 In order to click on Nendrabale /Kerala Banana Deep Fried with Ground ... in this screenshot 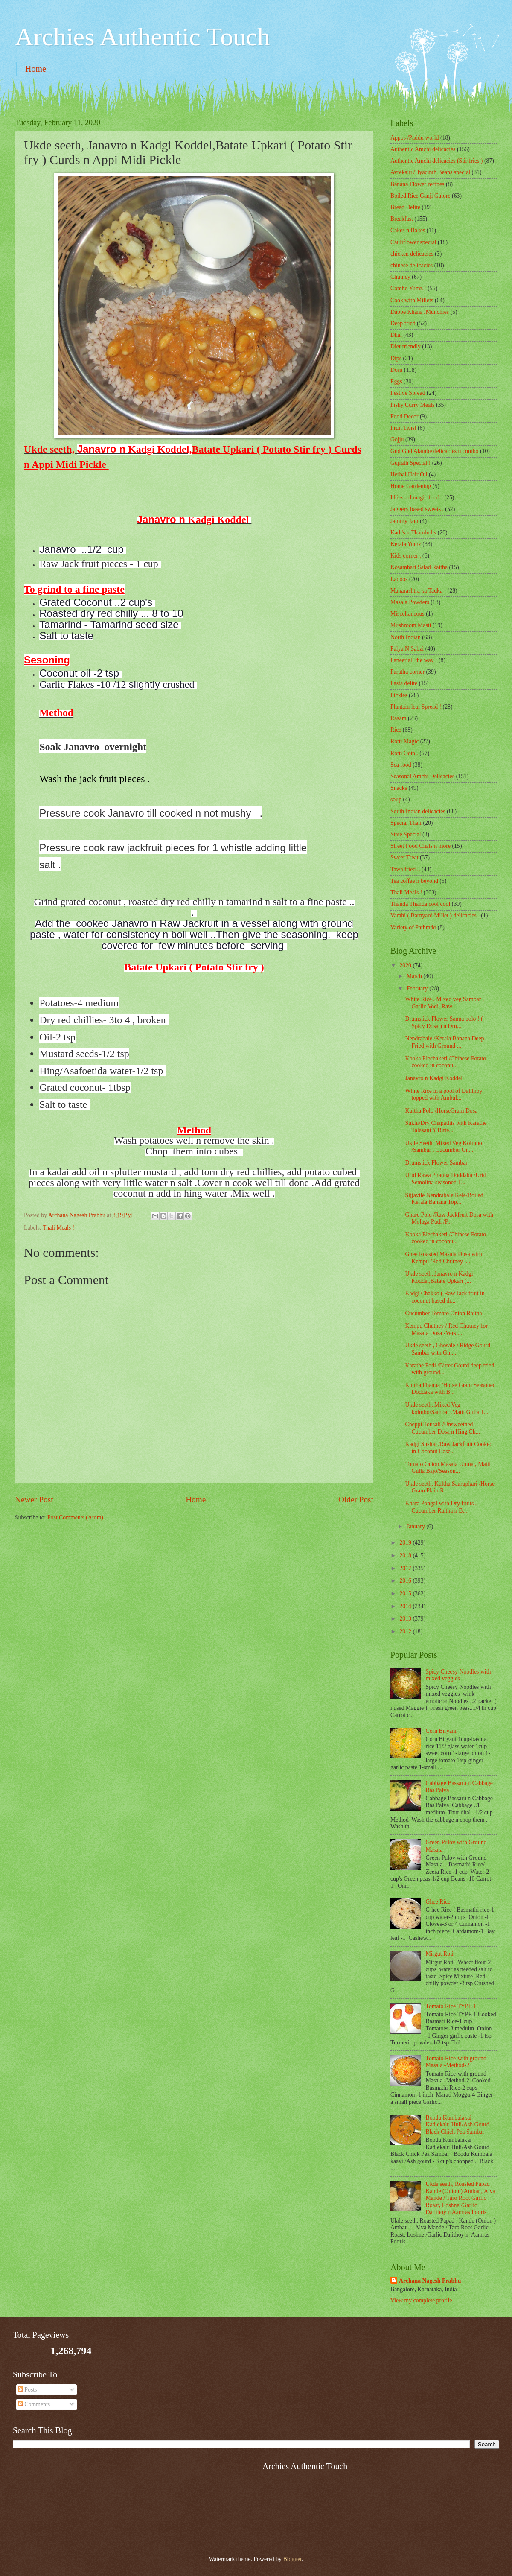, I will do `click(444, 1042)`.